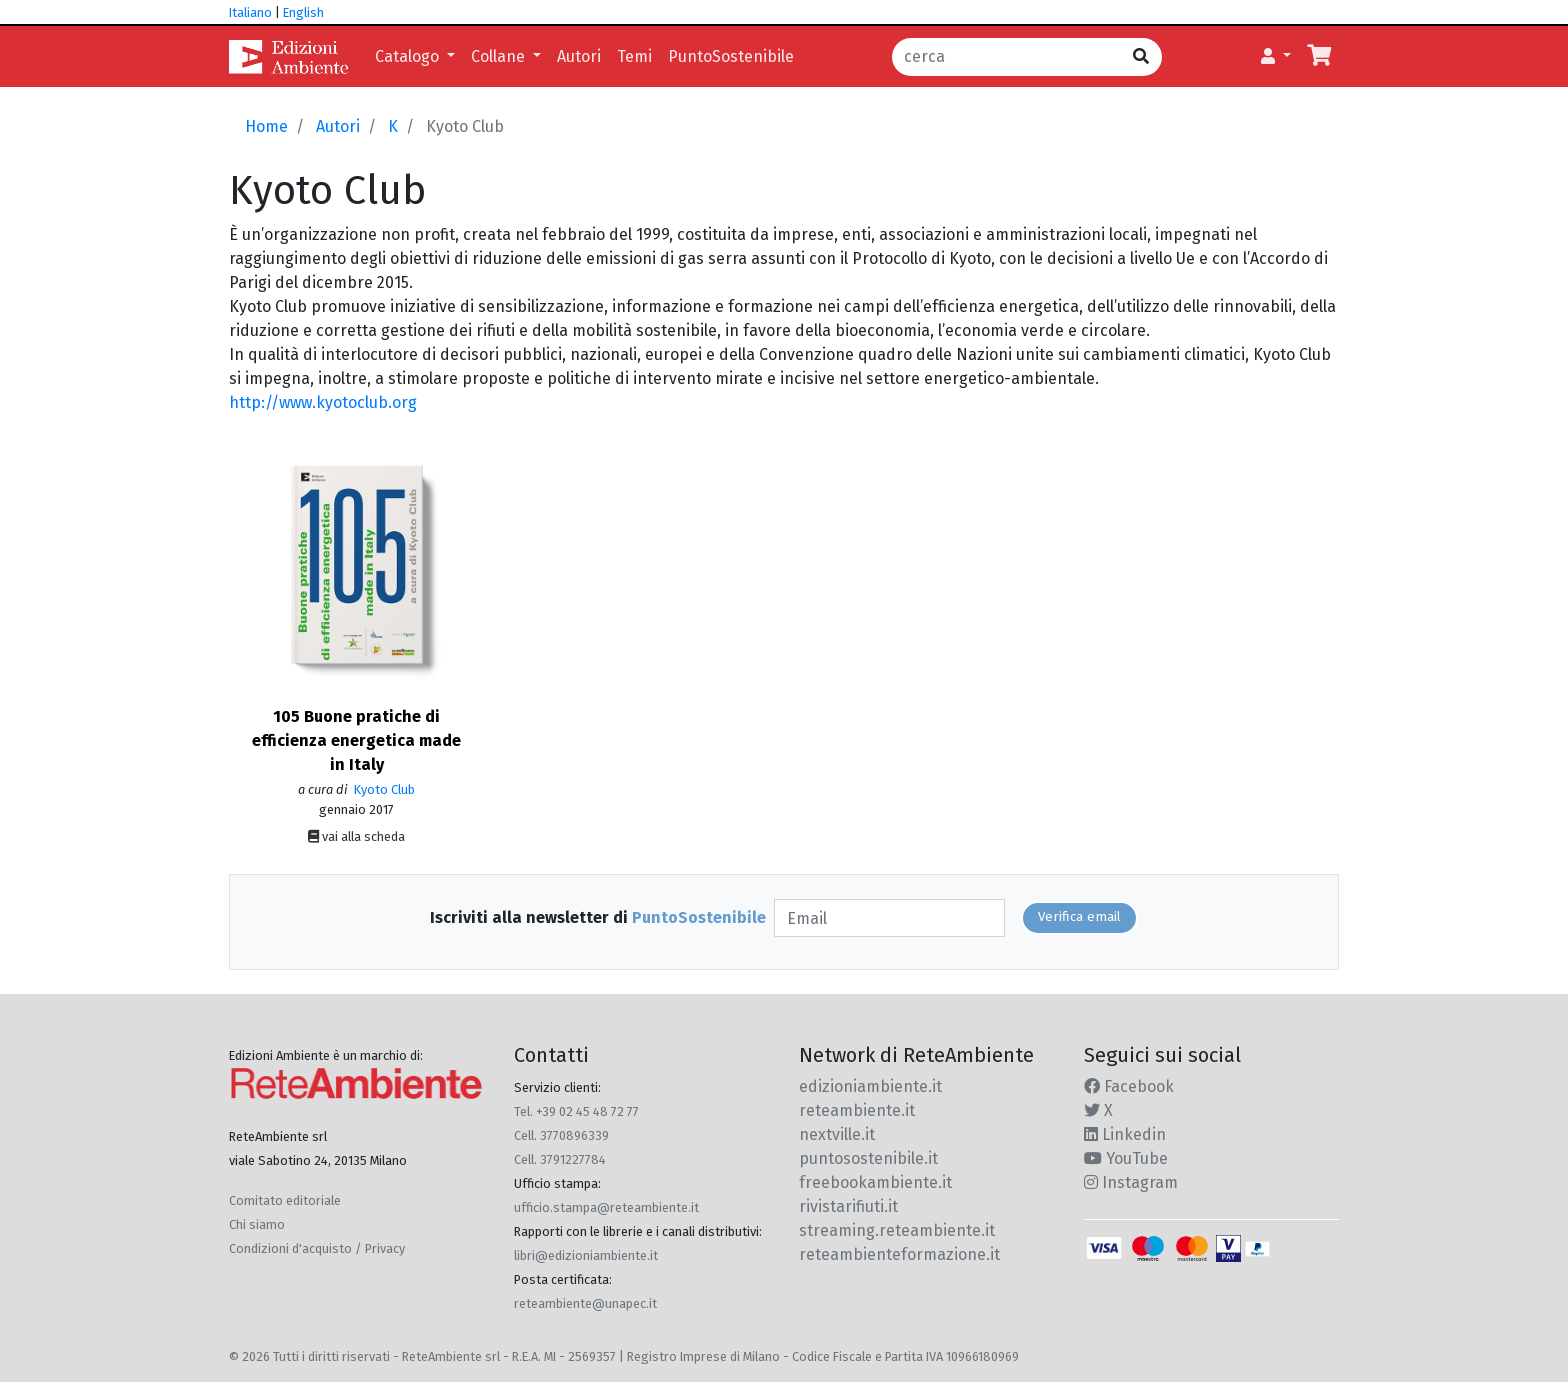  What do you see at coordinates (586, 1255) in the screenshot?
I see `libri@edizioniambiente.it` at bounding box center [586, 1255].